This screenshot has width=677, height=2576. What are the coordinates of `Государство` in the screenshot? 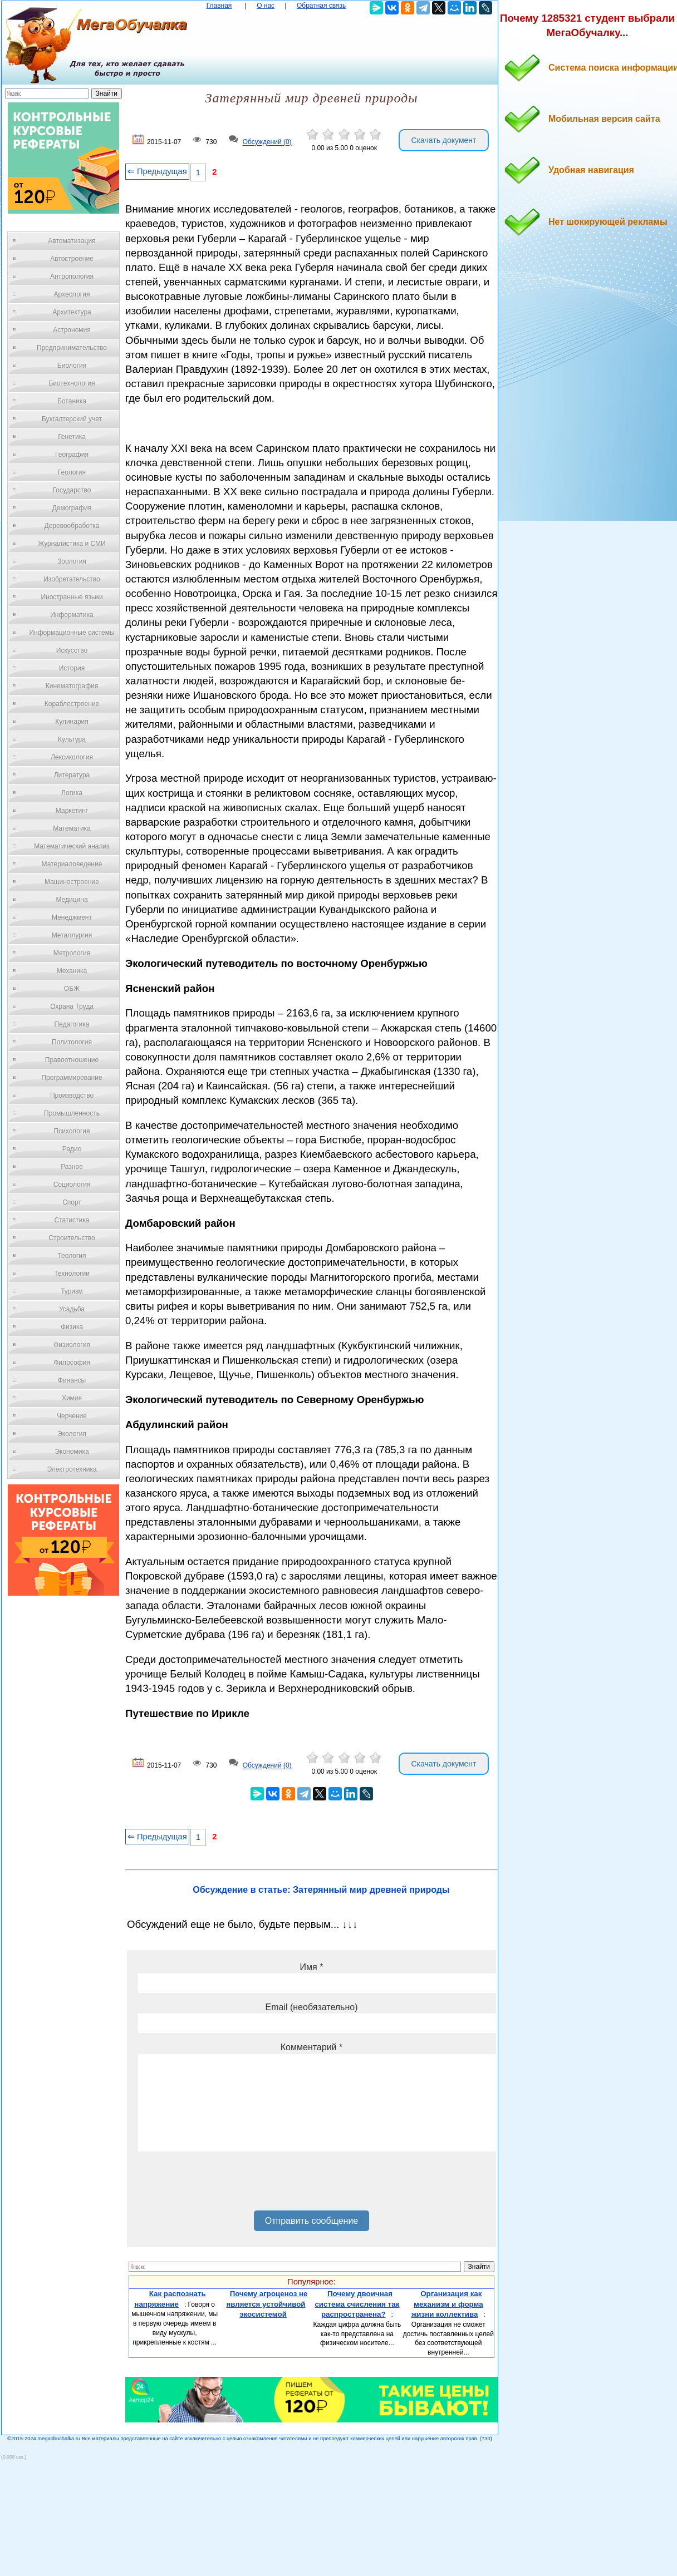 It's located at (72, 490).